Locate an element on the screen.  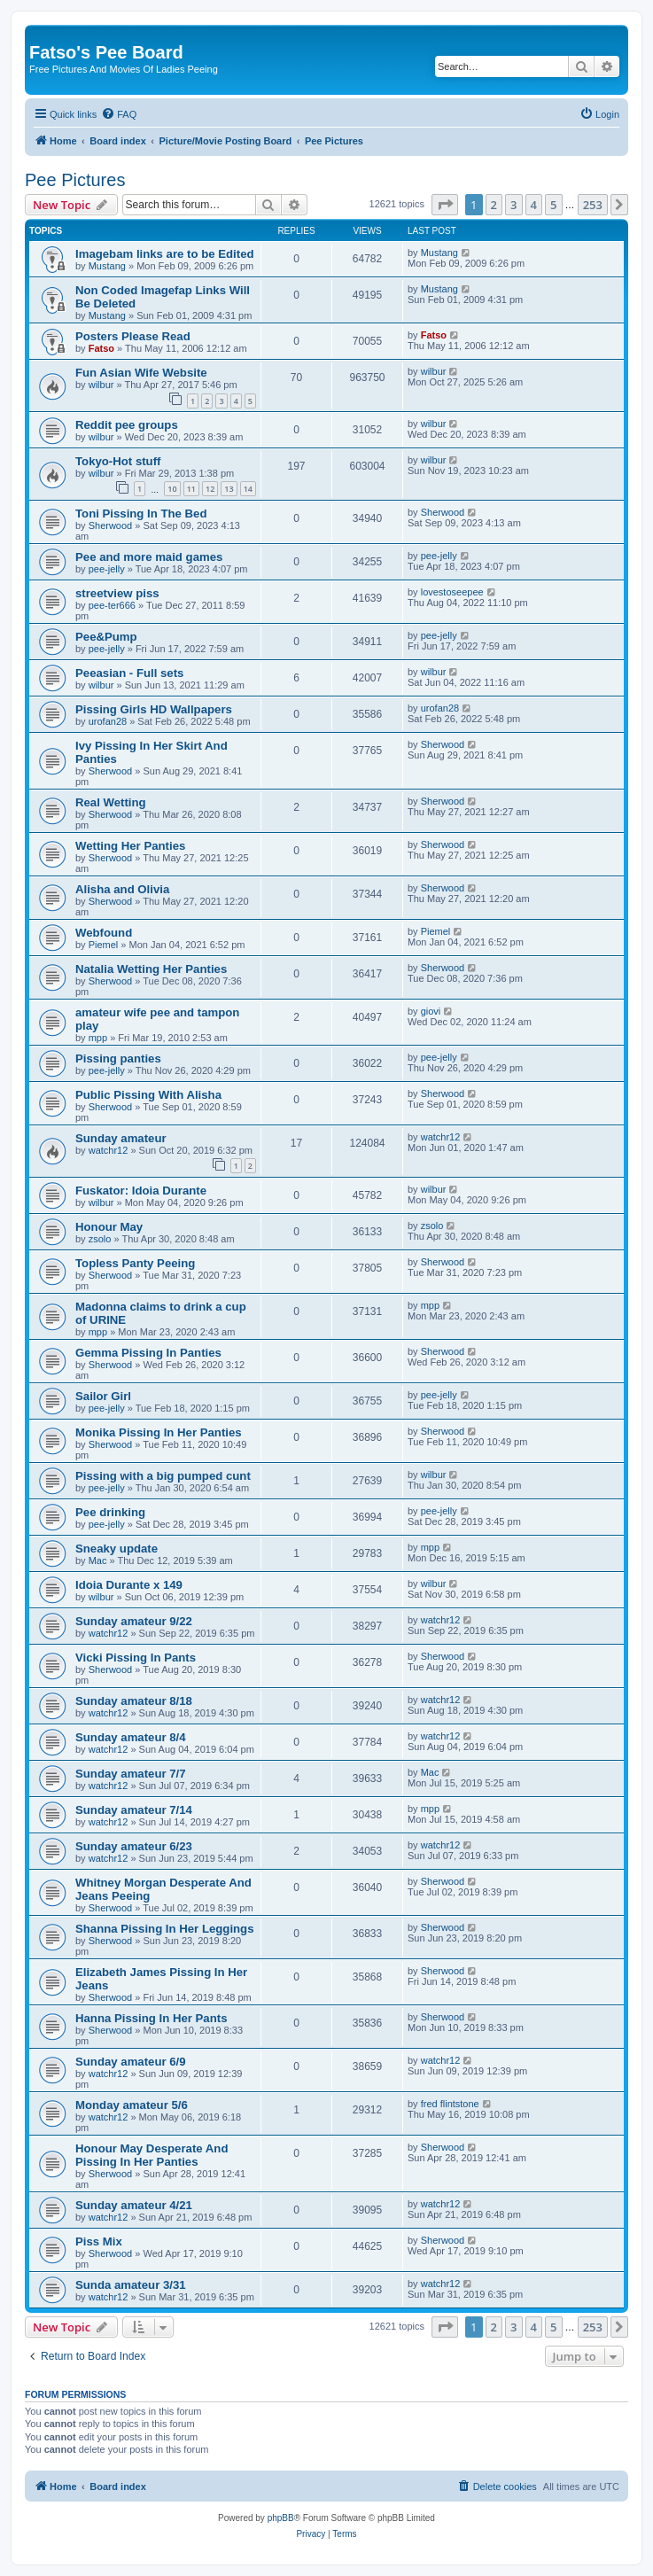
Honour May Desperate And Pissing In Her Panties is located at coordinates (151, 2155).